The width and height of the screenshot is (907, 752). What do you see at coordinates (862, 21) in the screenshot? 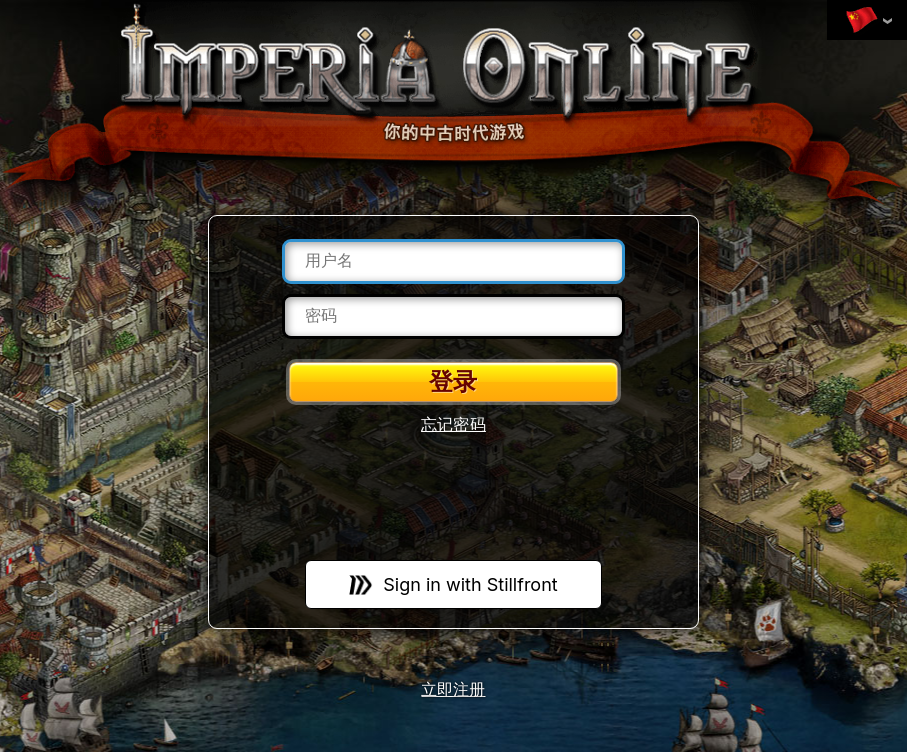
I see `变更语言` at bounding box center [862, 21].